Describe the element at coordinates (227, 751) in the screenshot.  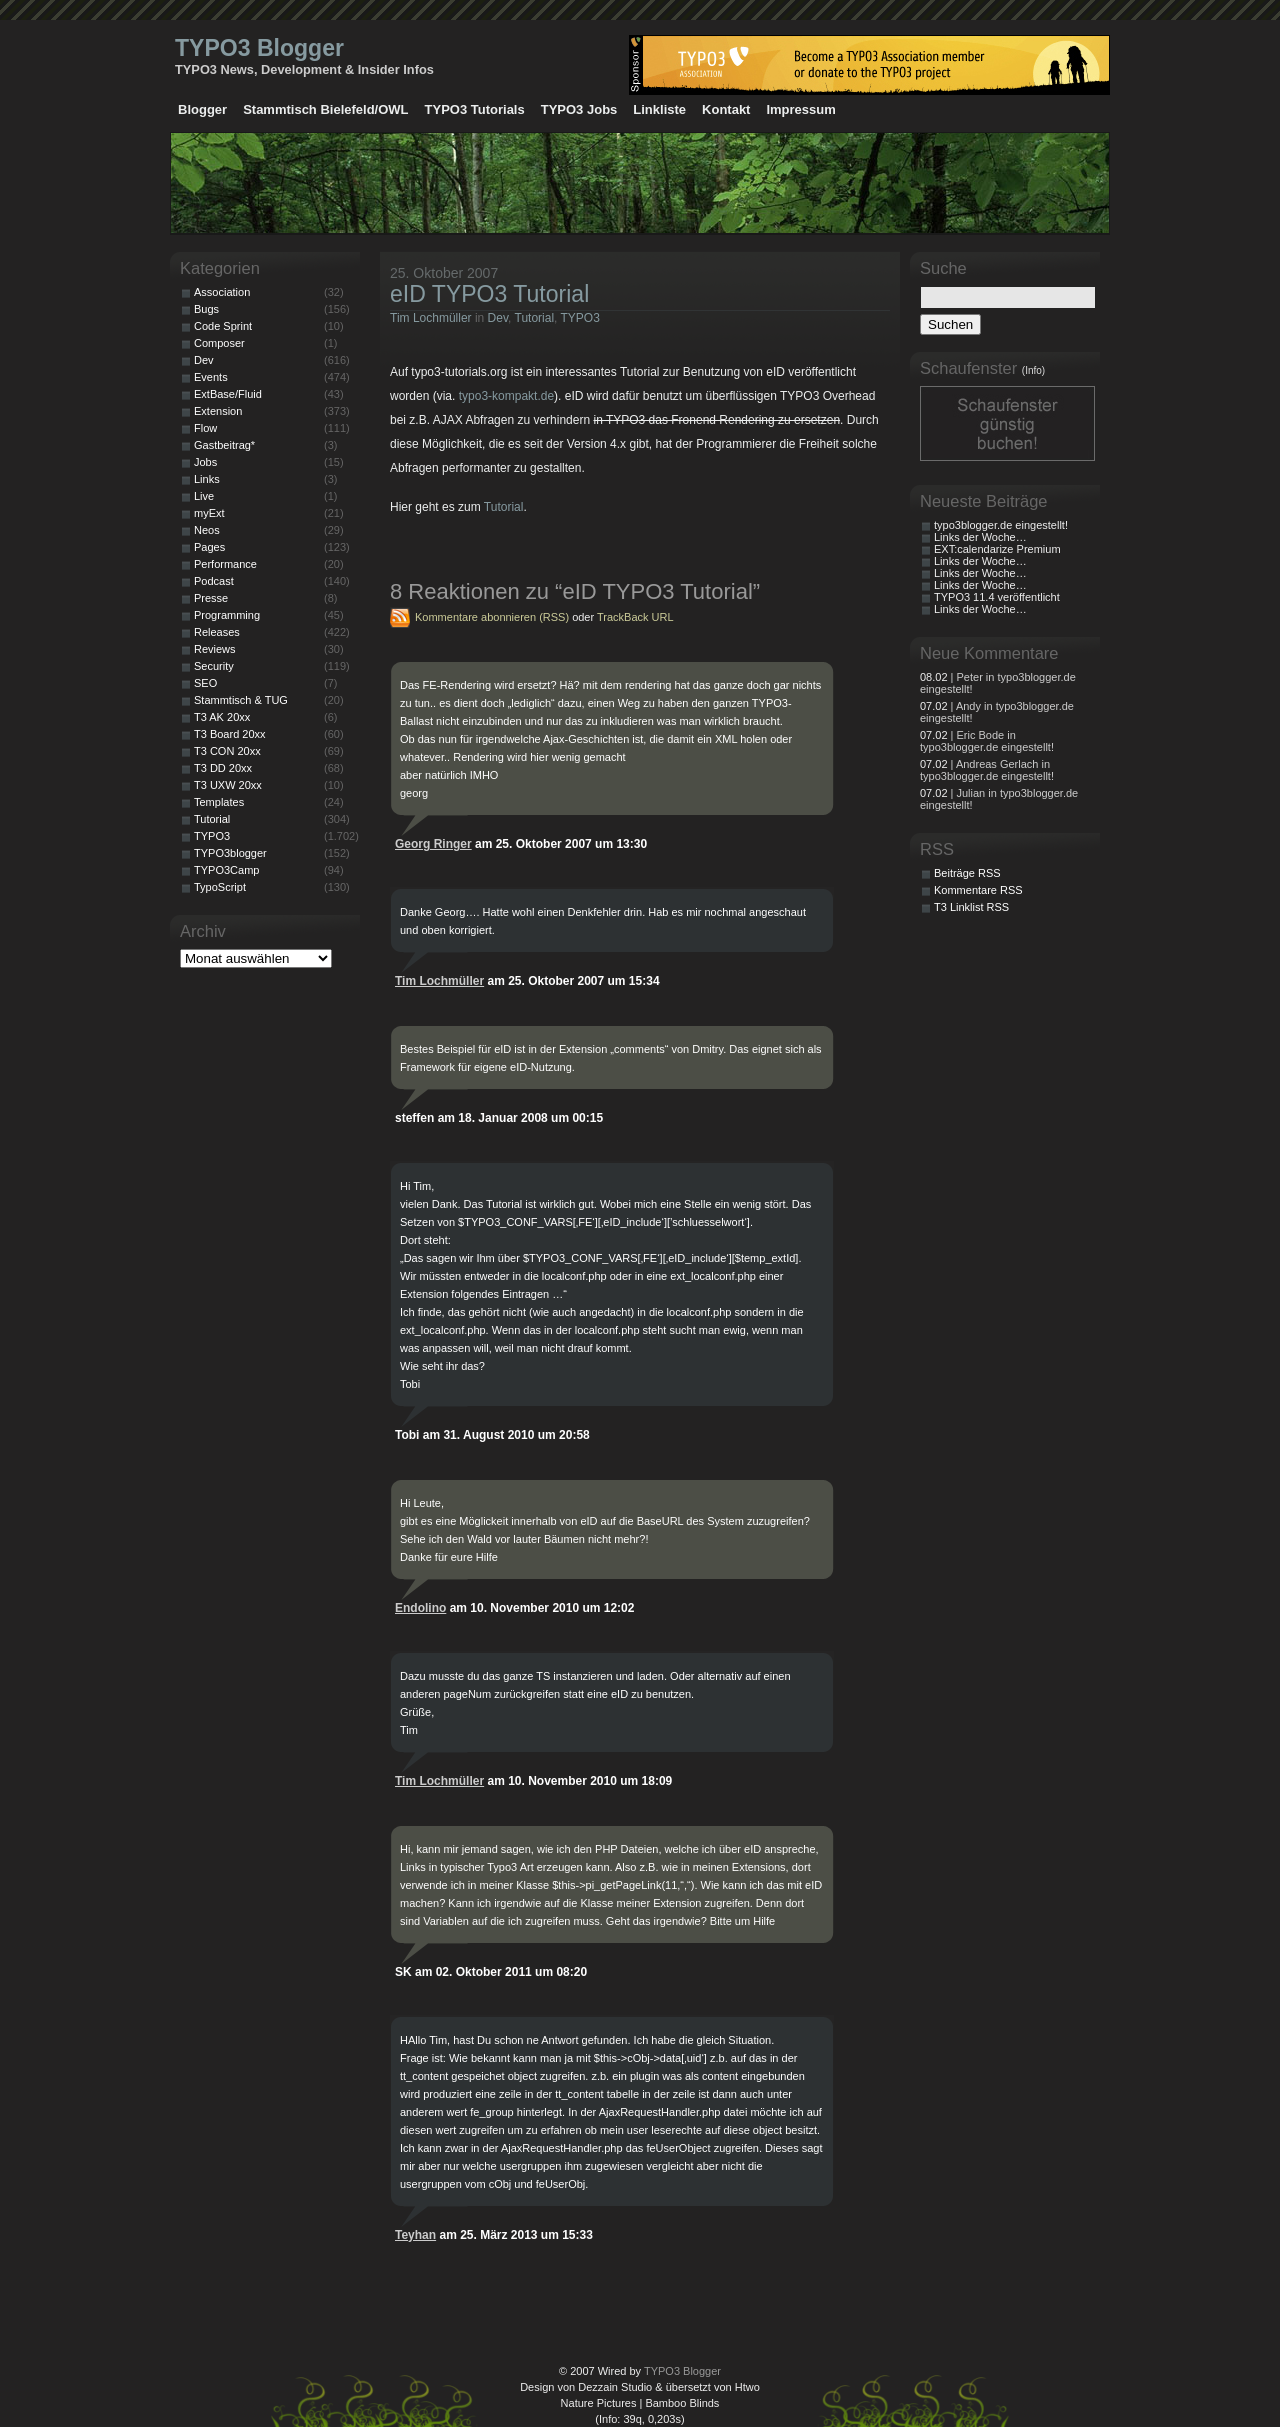
I see `T3 CON 20xx` at that location.